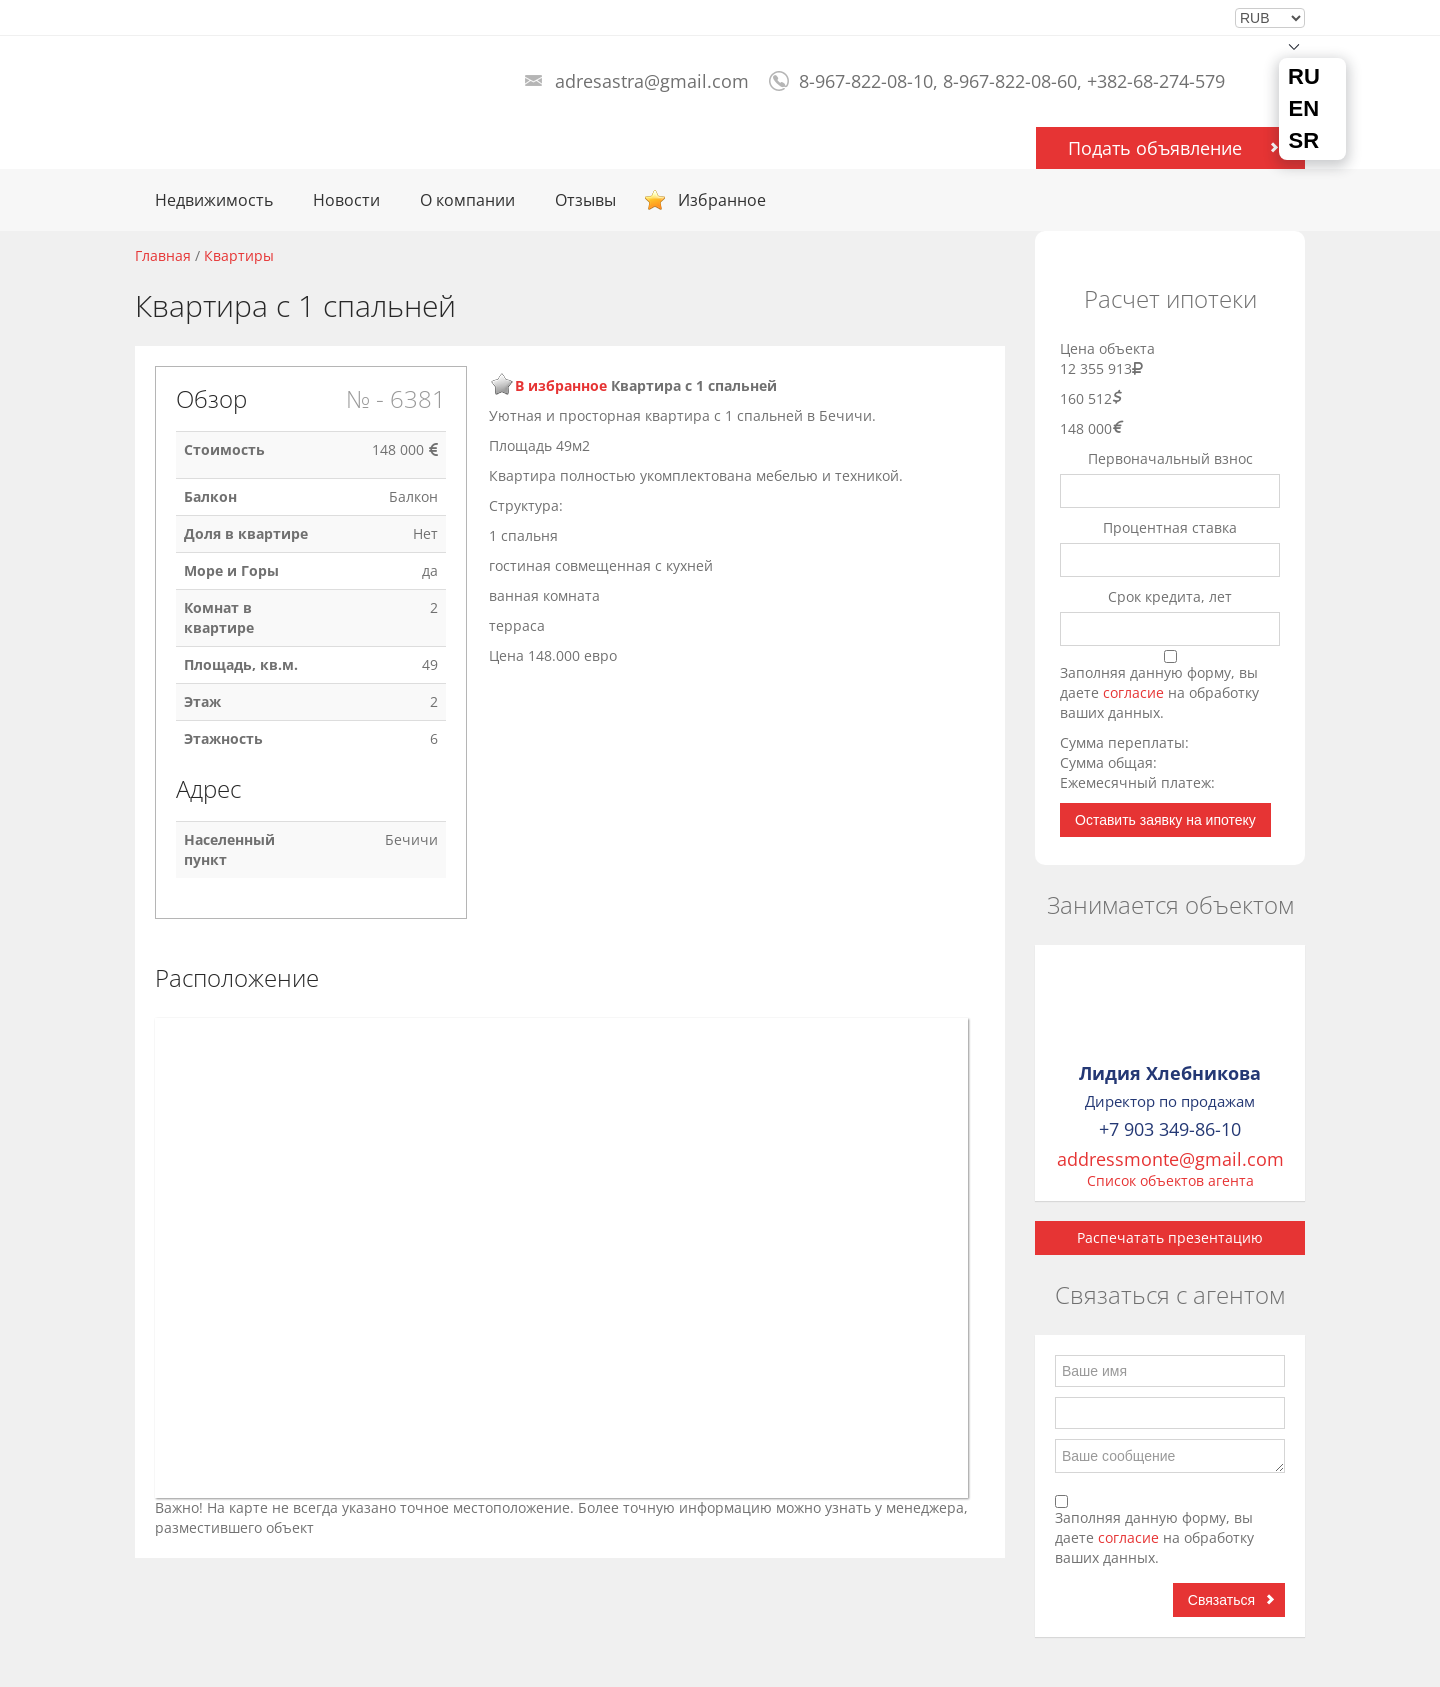 Image resolution: width=1440 pixels, height=1687 pixels. What do you see at coordinates (1165, 820) in the screenshot?
I see `Оставить заявку на ипотеку` at bounding box center [1165, 820].